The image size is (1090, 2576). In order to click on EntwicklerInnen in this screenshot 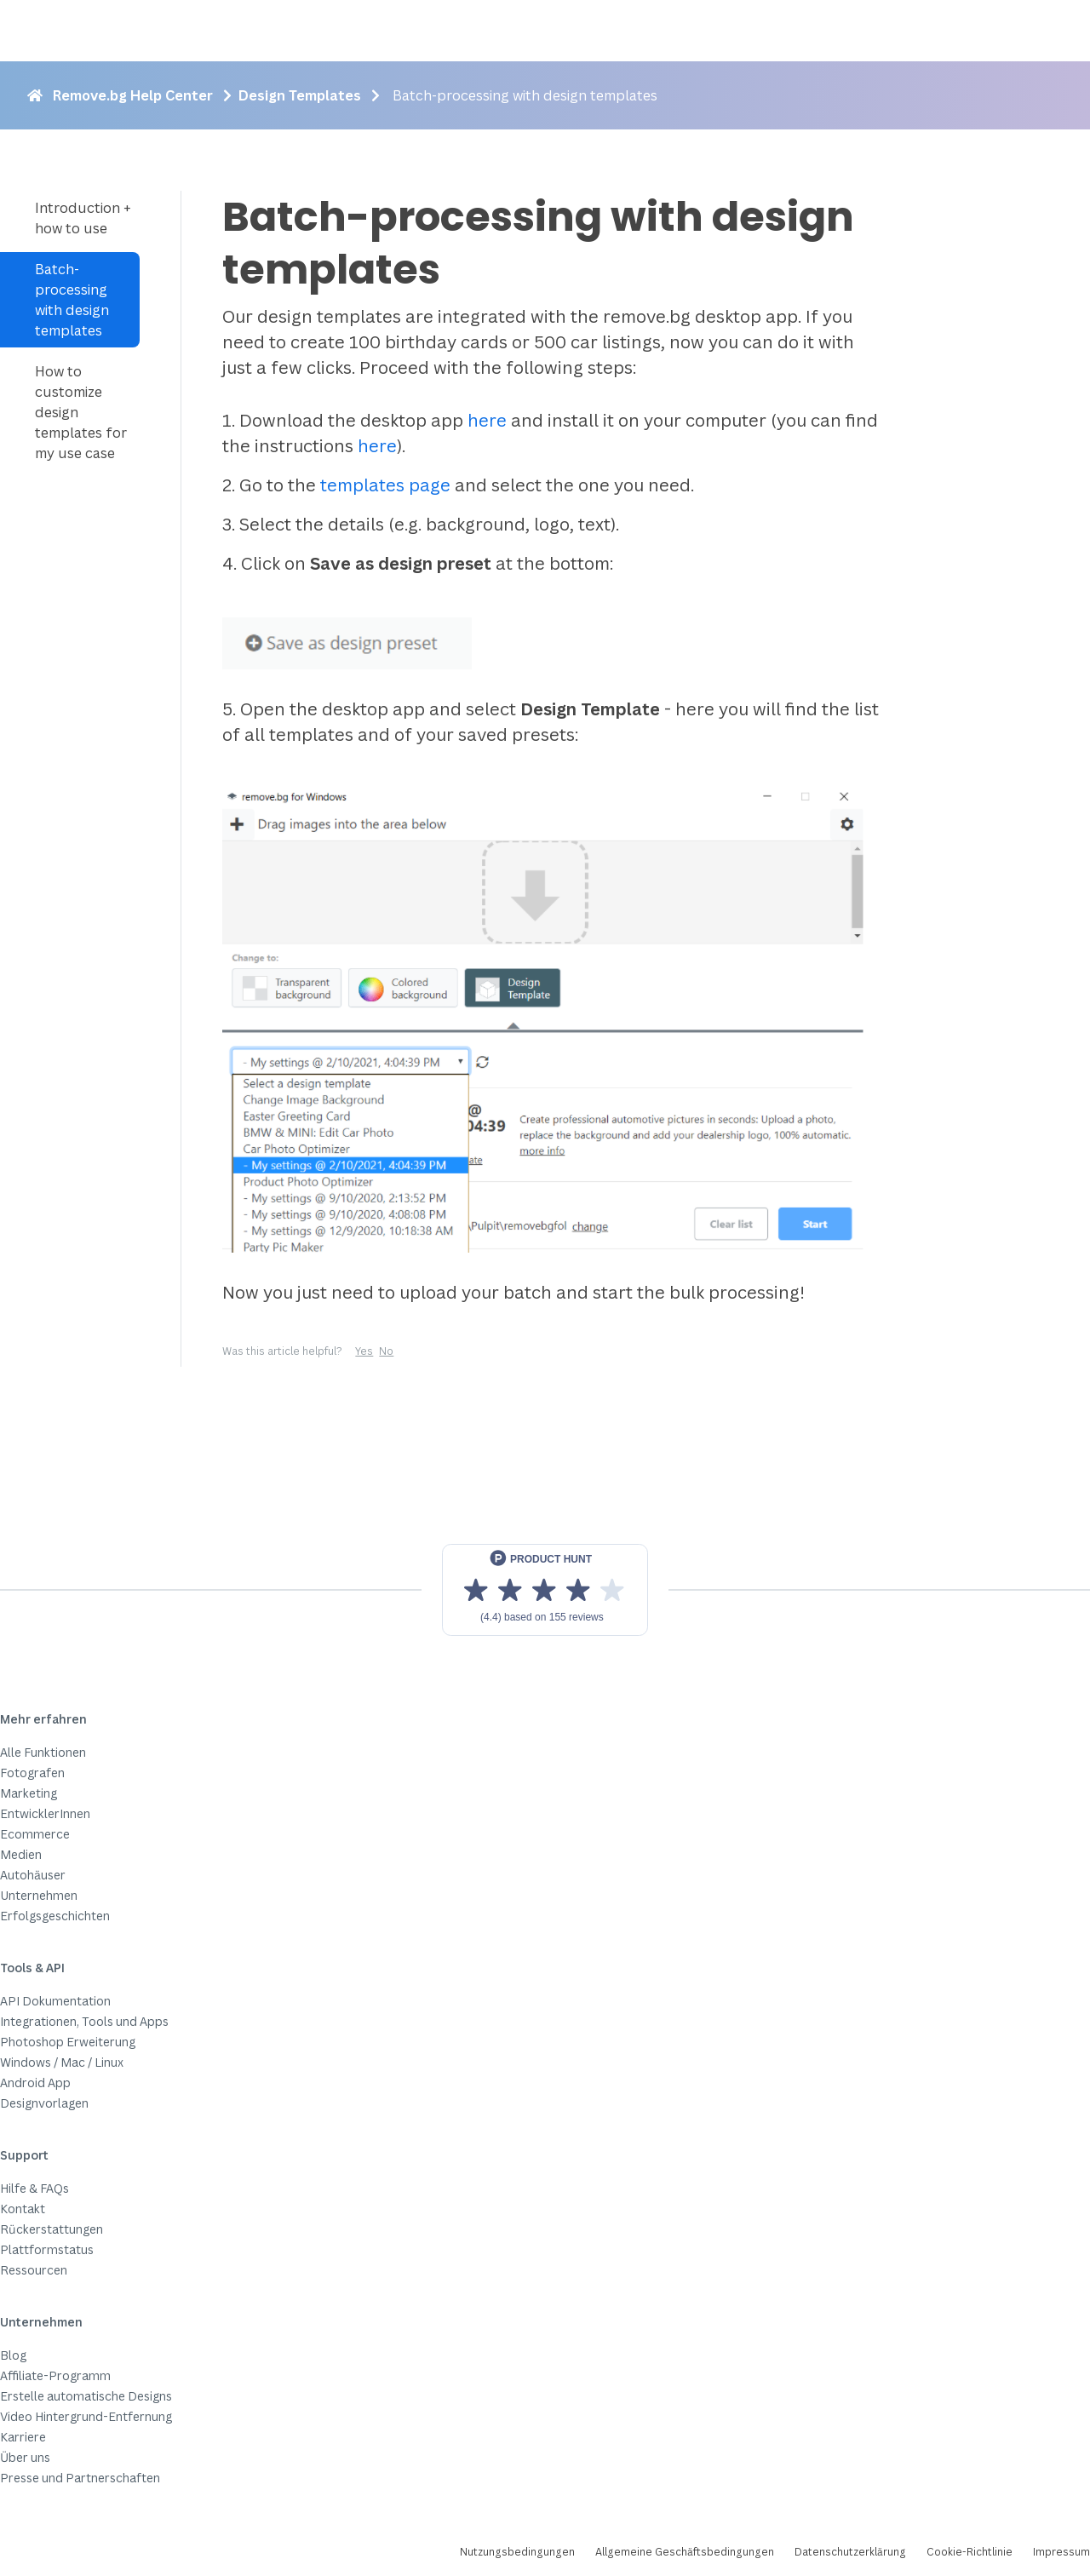, I will do `click(45, 1813)`.